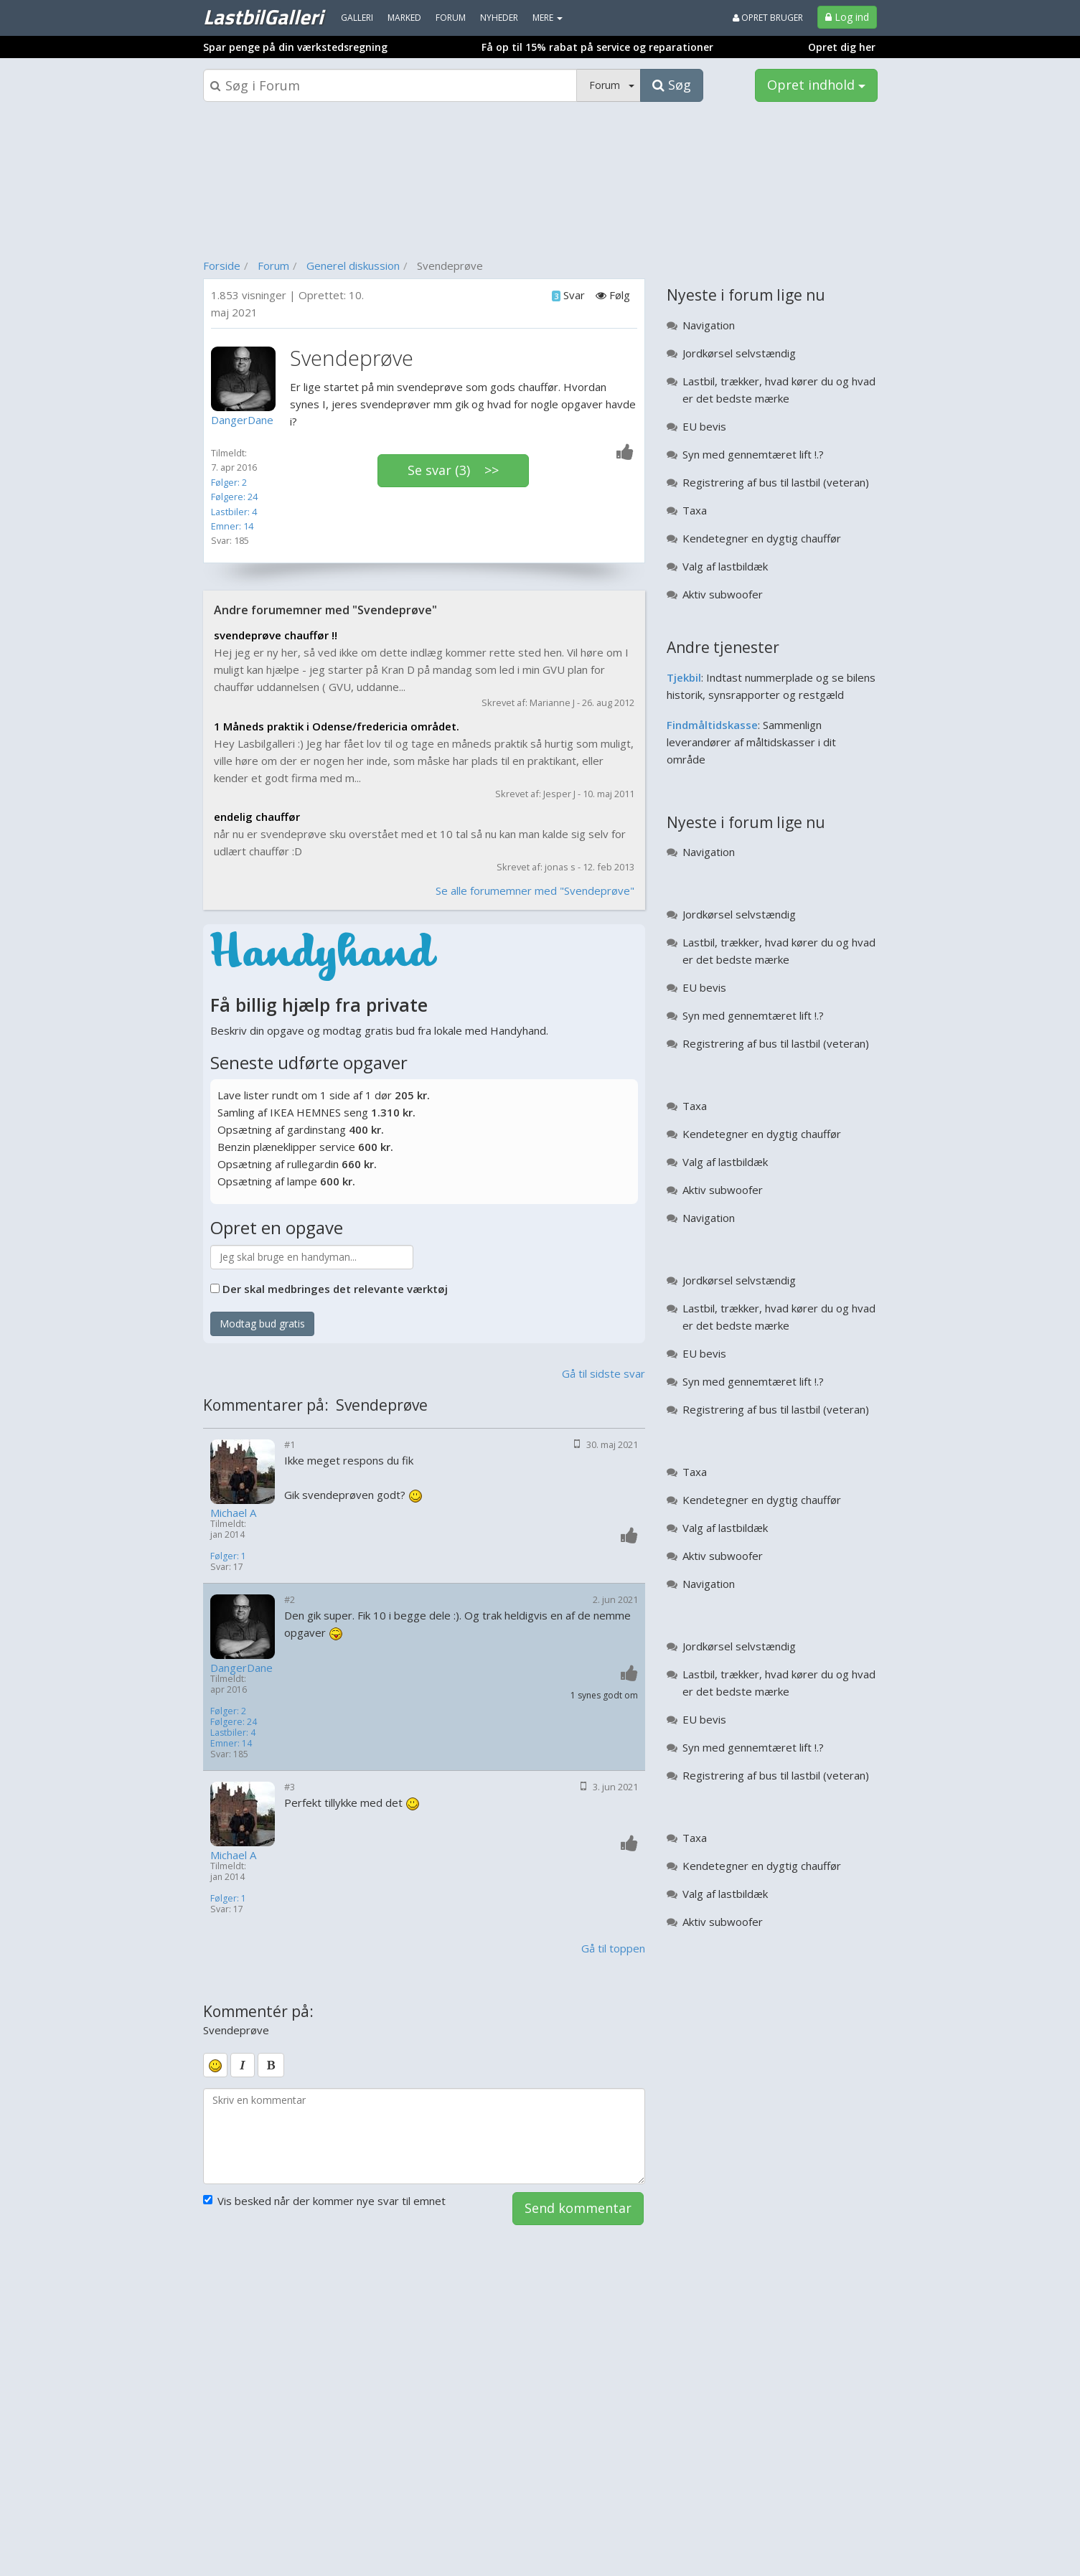  What do you see at coordinates (768, 17) in the screenshot?
I see `Opret bruger` at bounding box center [768, 17].